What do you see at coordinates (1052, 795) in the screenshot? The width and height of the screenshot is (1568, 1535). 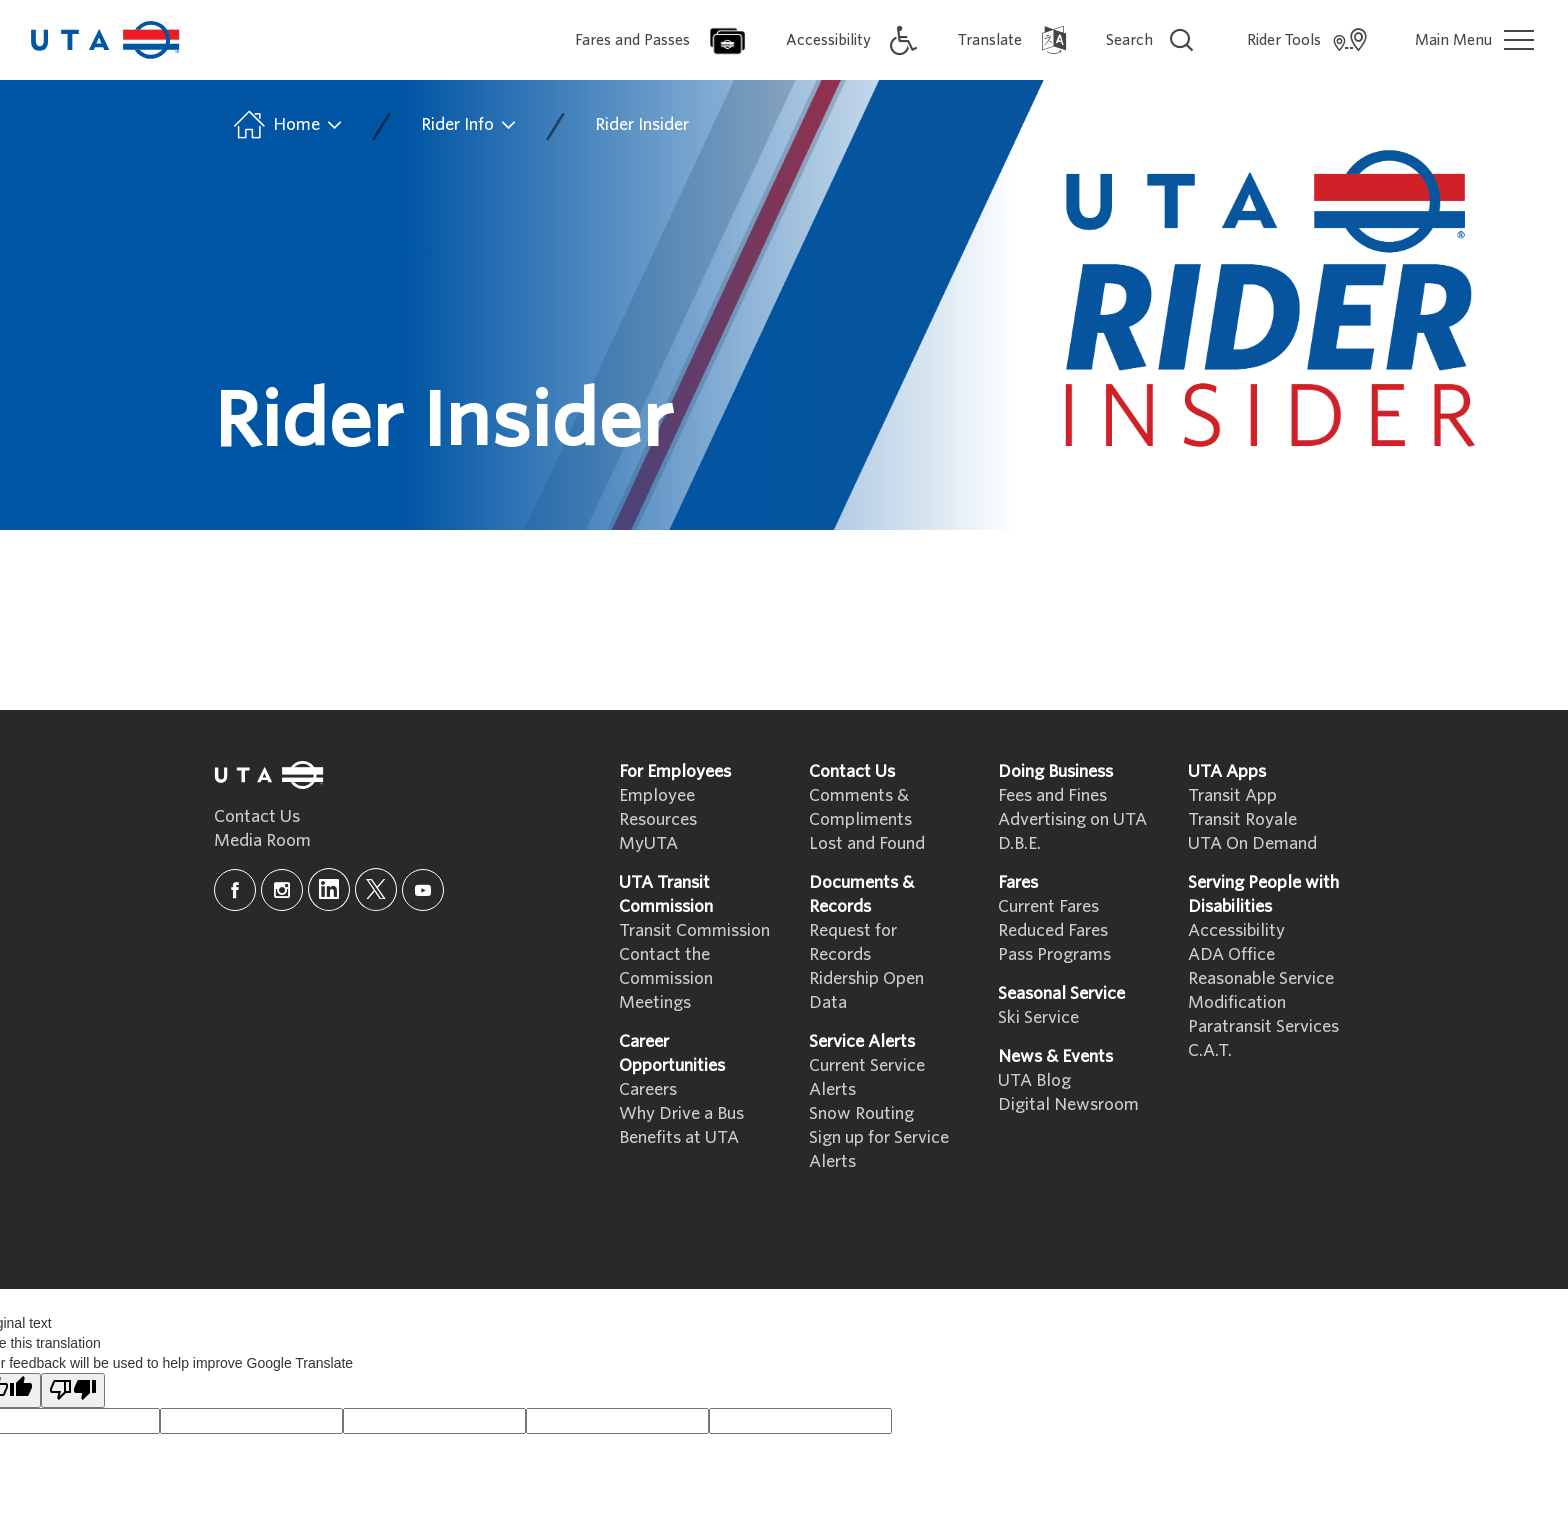 I see `Fees and Fines` at bounding box center [1052, 795].